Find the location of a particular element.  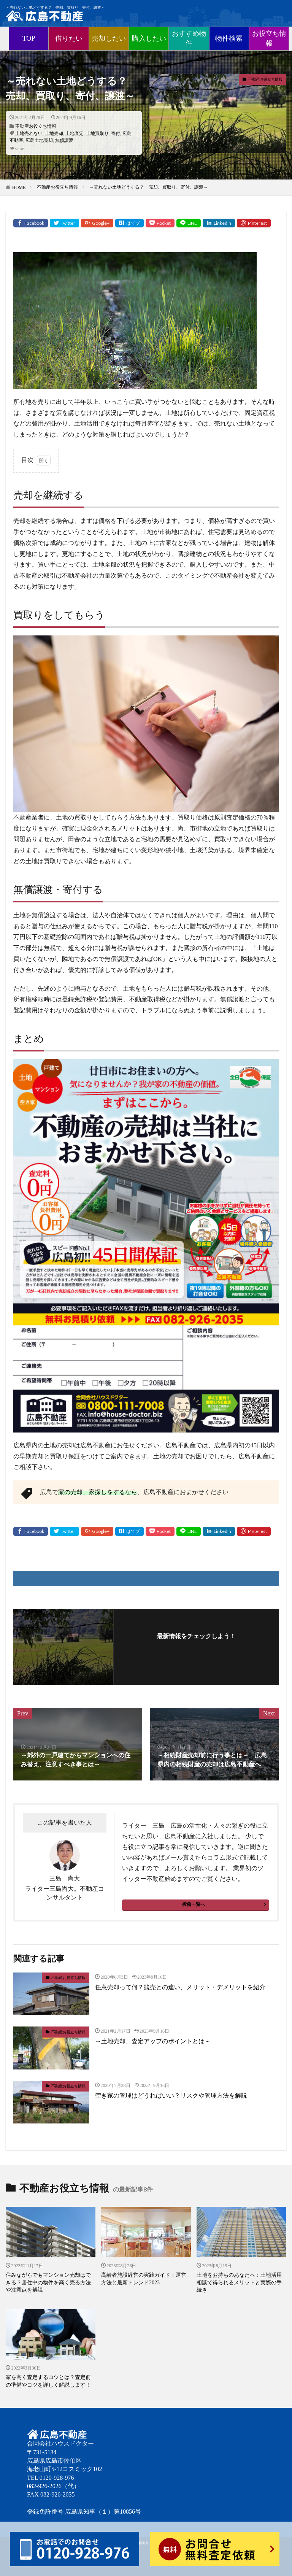

売却したい is located at coordinates (109, 38).